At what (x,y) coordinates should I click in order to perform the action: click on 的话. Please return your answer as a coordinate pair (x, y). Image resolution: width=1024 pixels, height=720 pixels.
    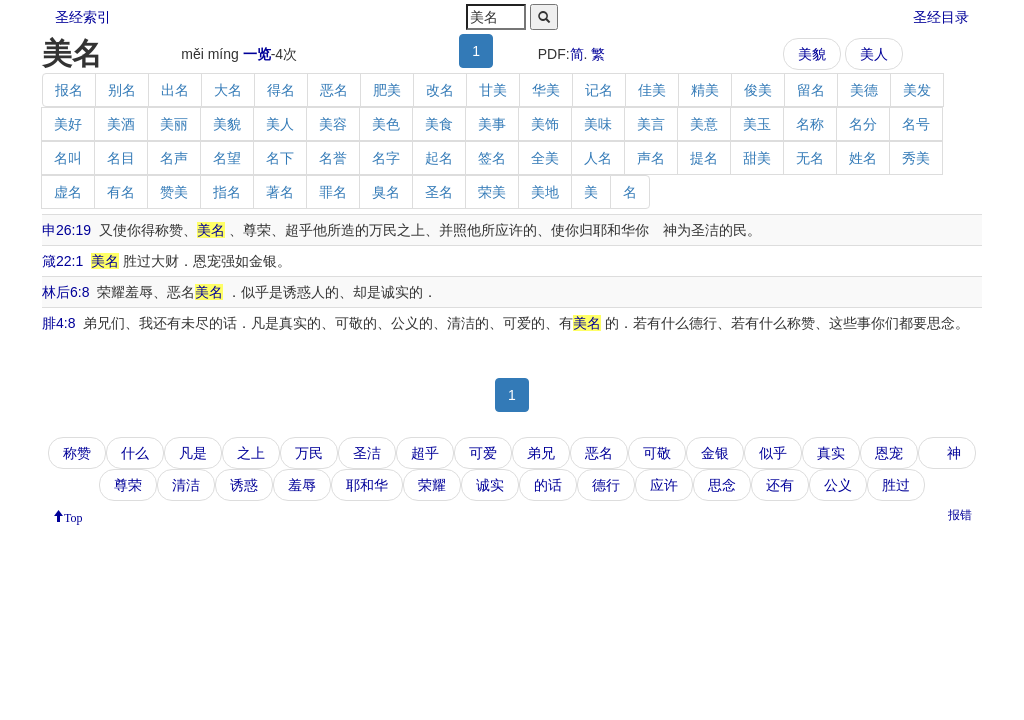
    Looking at the image, I should click on (548, 485).